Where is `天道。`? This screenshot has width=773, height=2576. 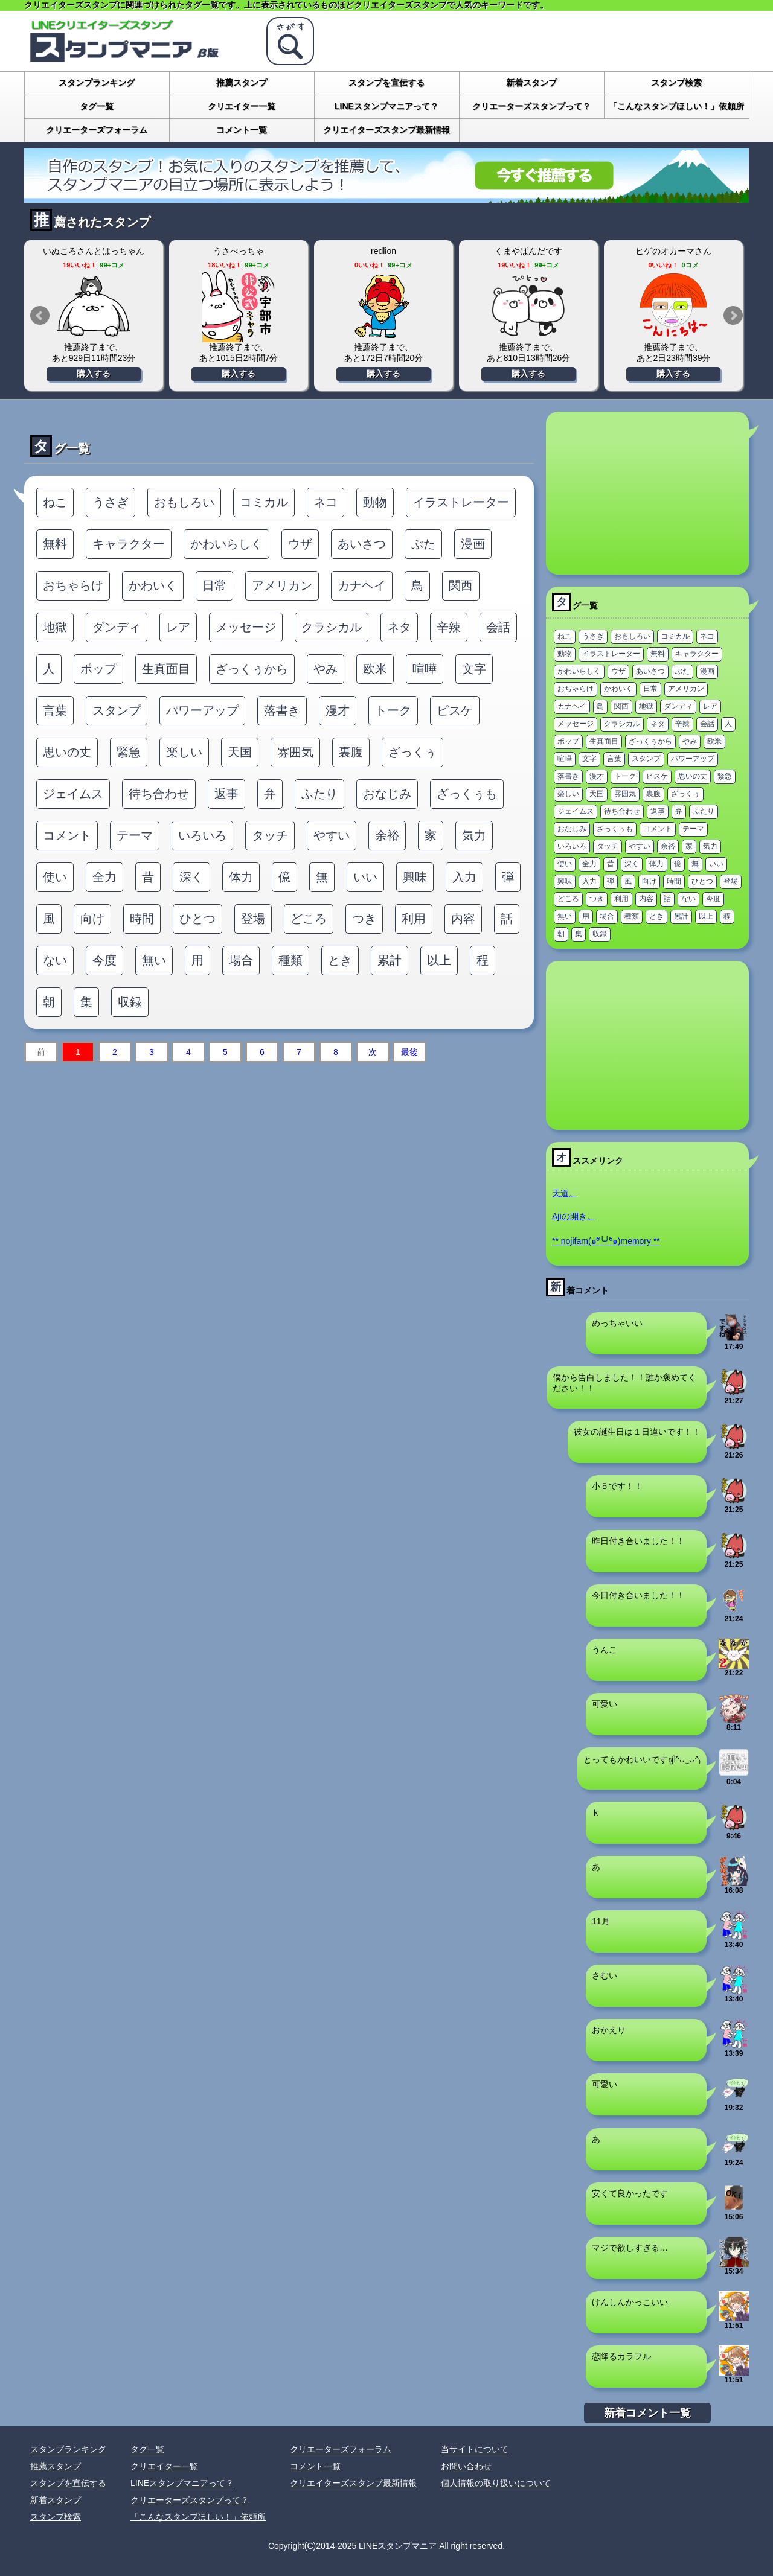 天道。 is located at coordinates (564, 1193).